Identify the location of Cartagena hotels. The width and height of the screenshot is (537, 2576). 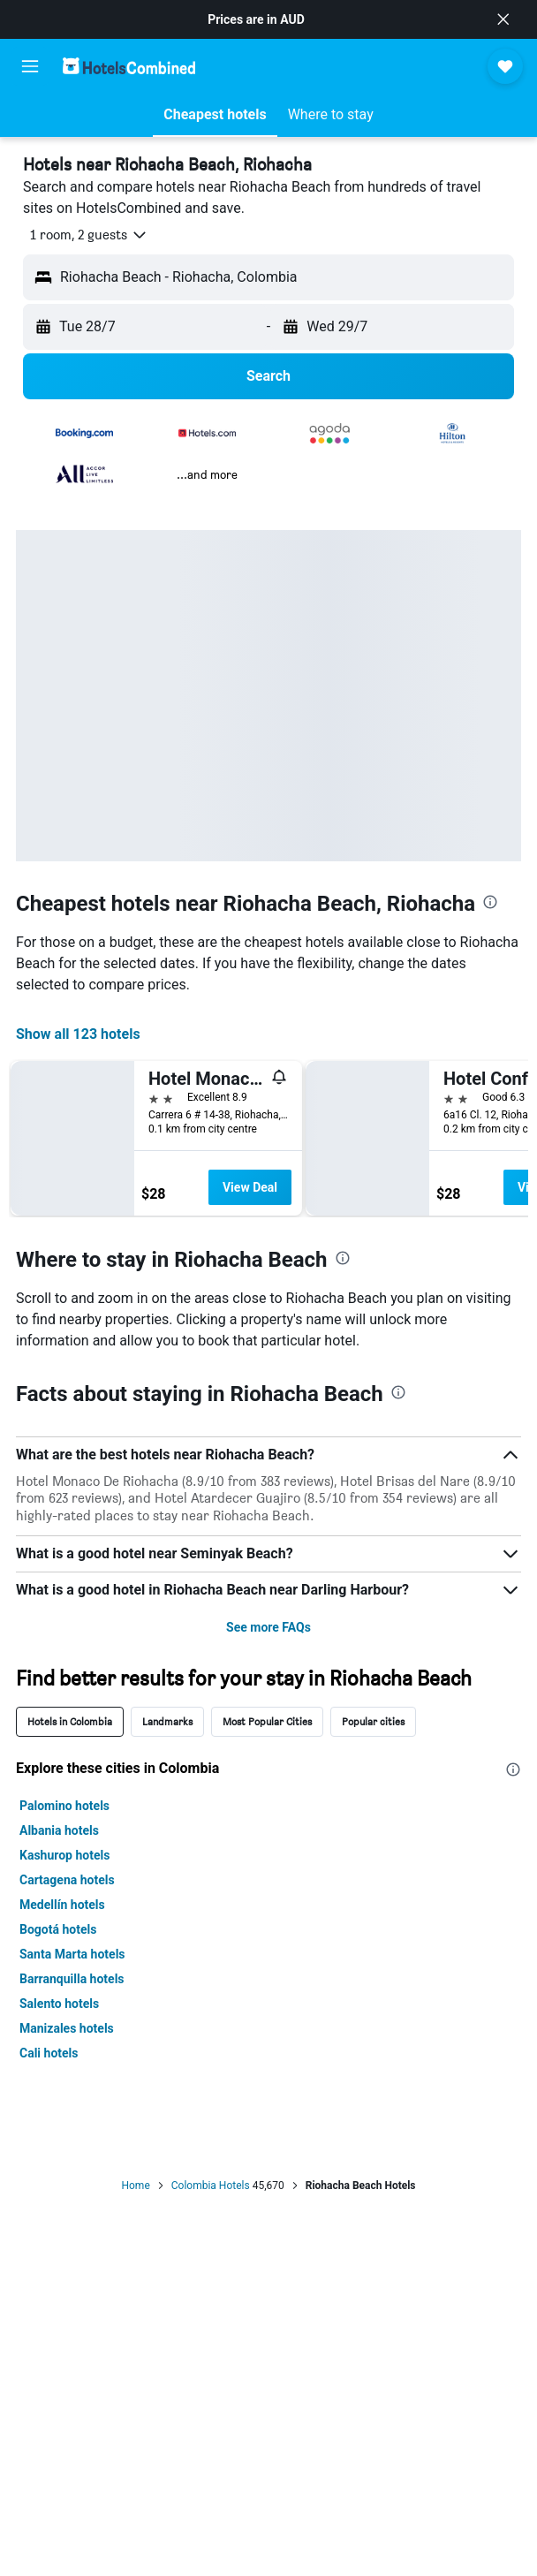
(67, 1880).